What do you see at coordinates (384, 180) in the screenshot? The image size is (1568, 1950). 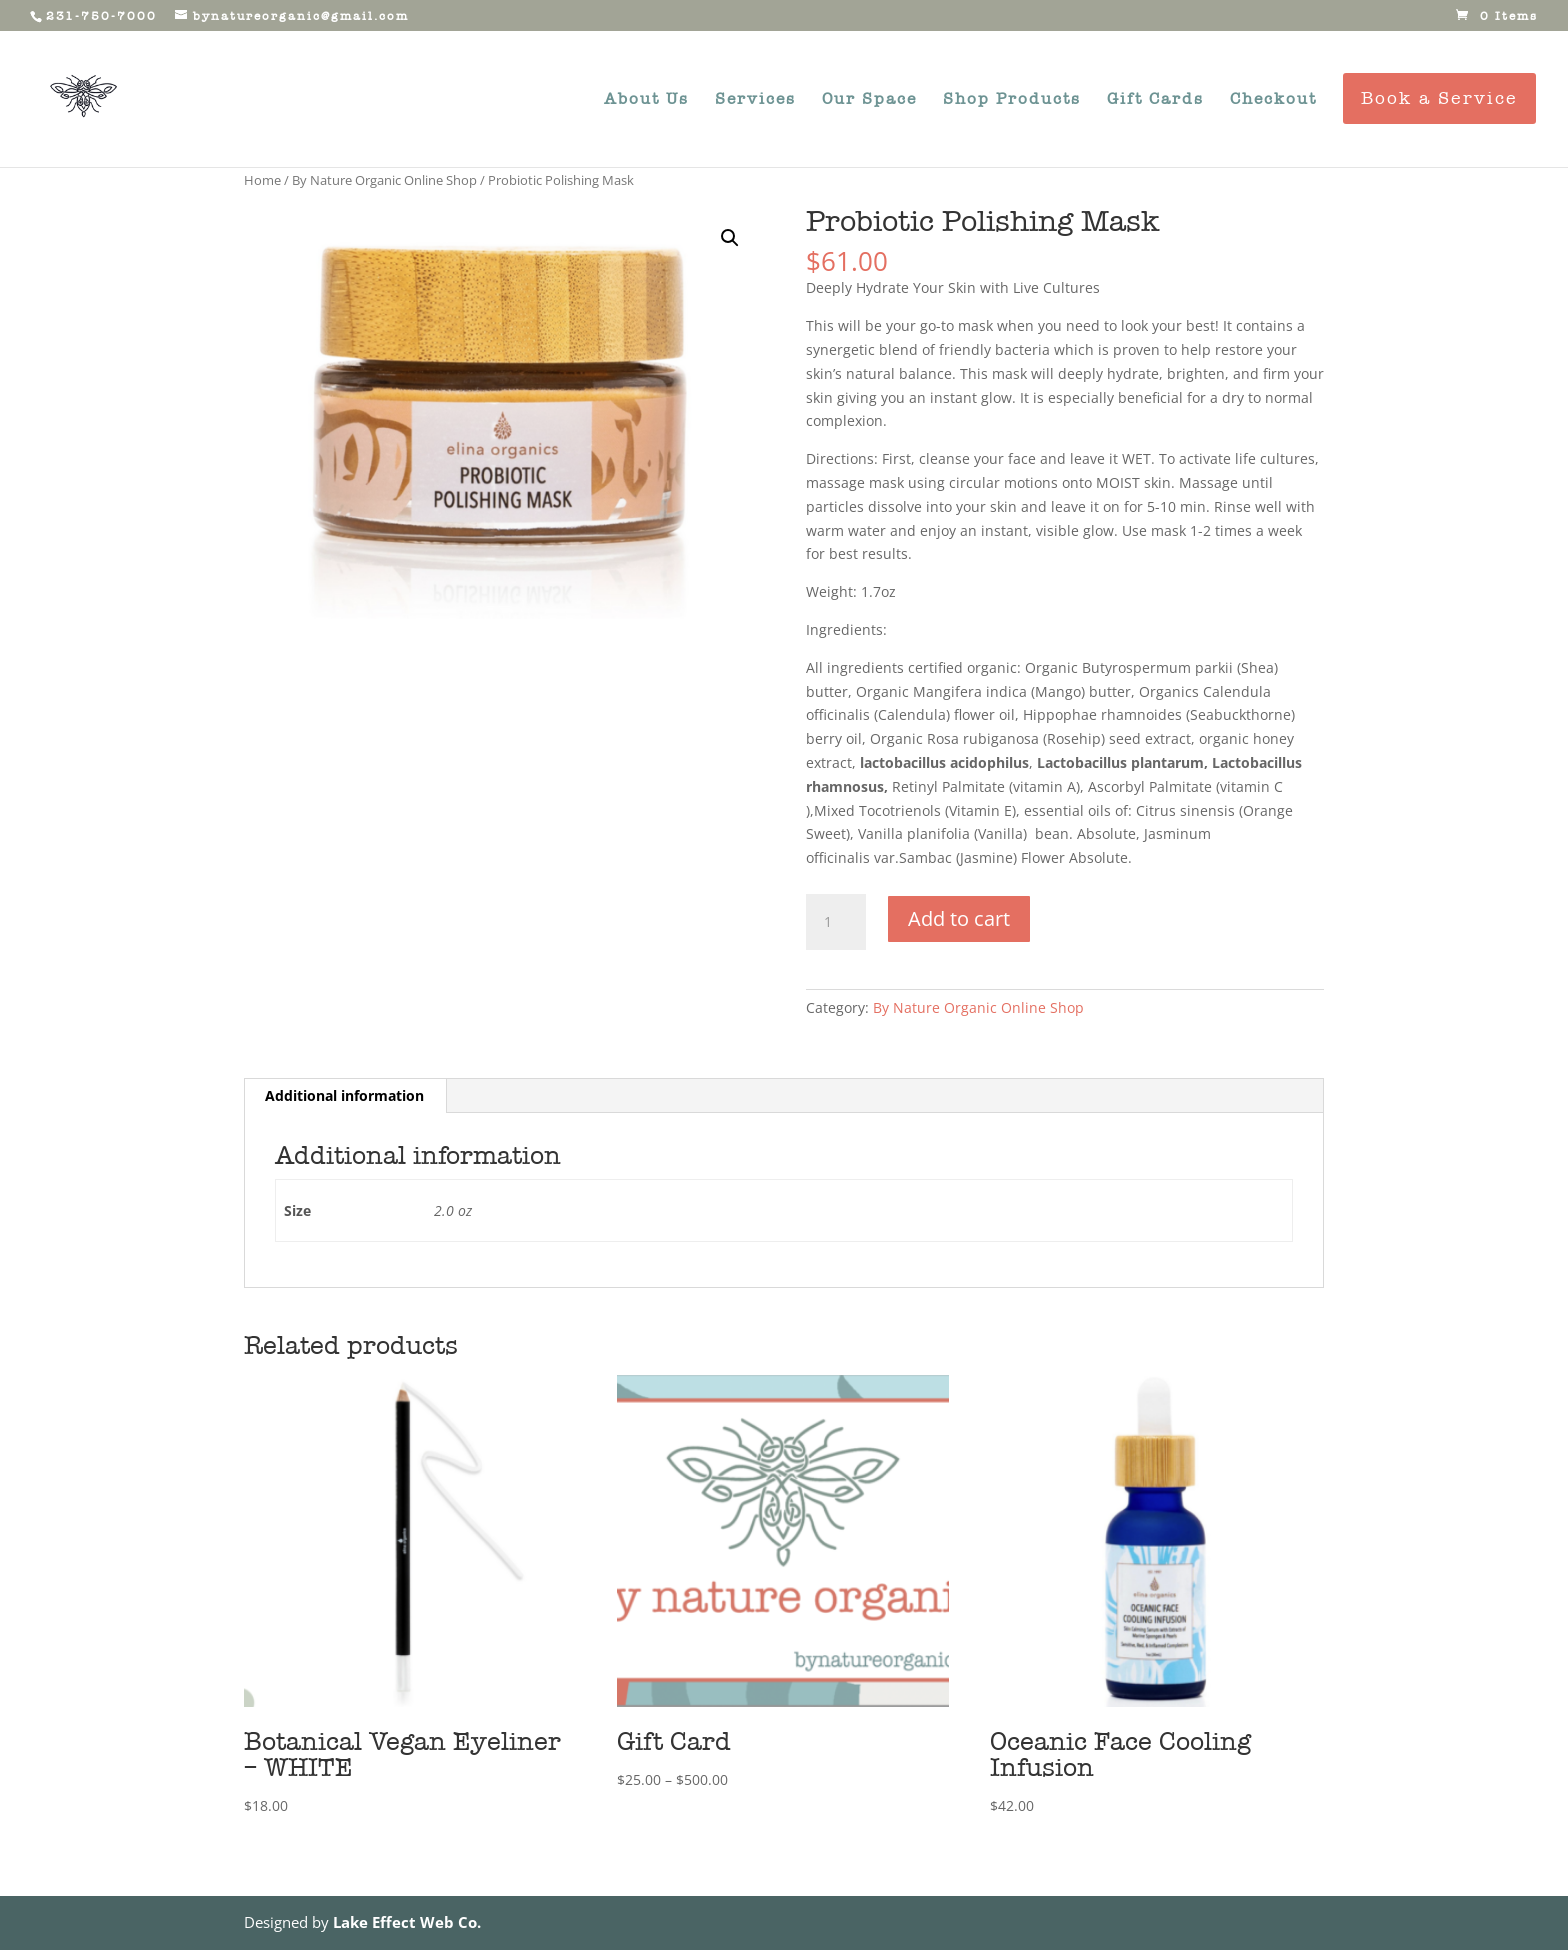 I see `By Nature Organic Online Shop` at bounding box center [384, 180].